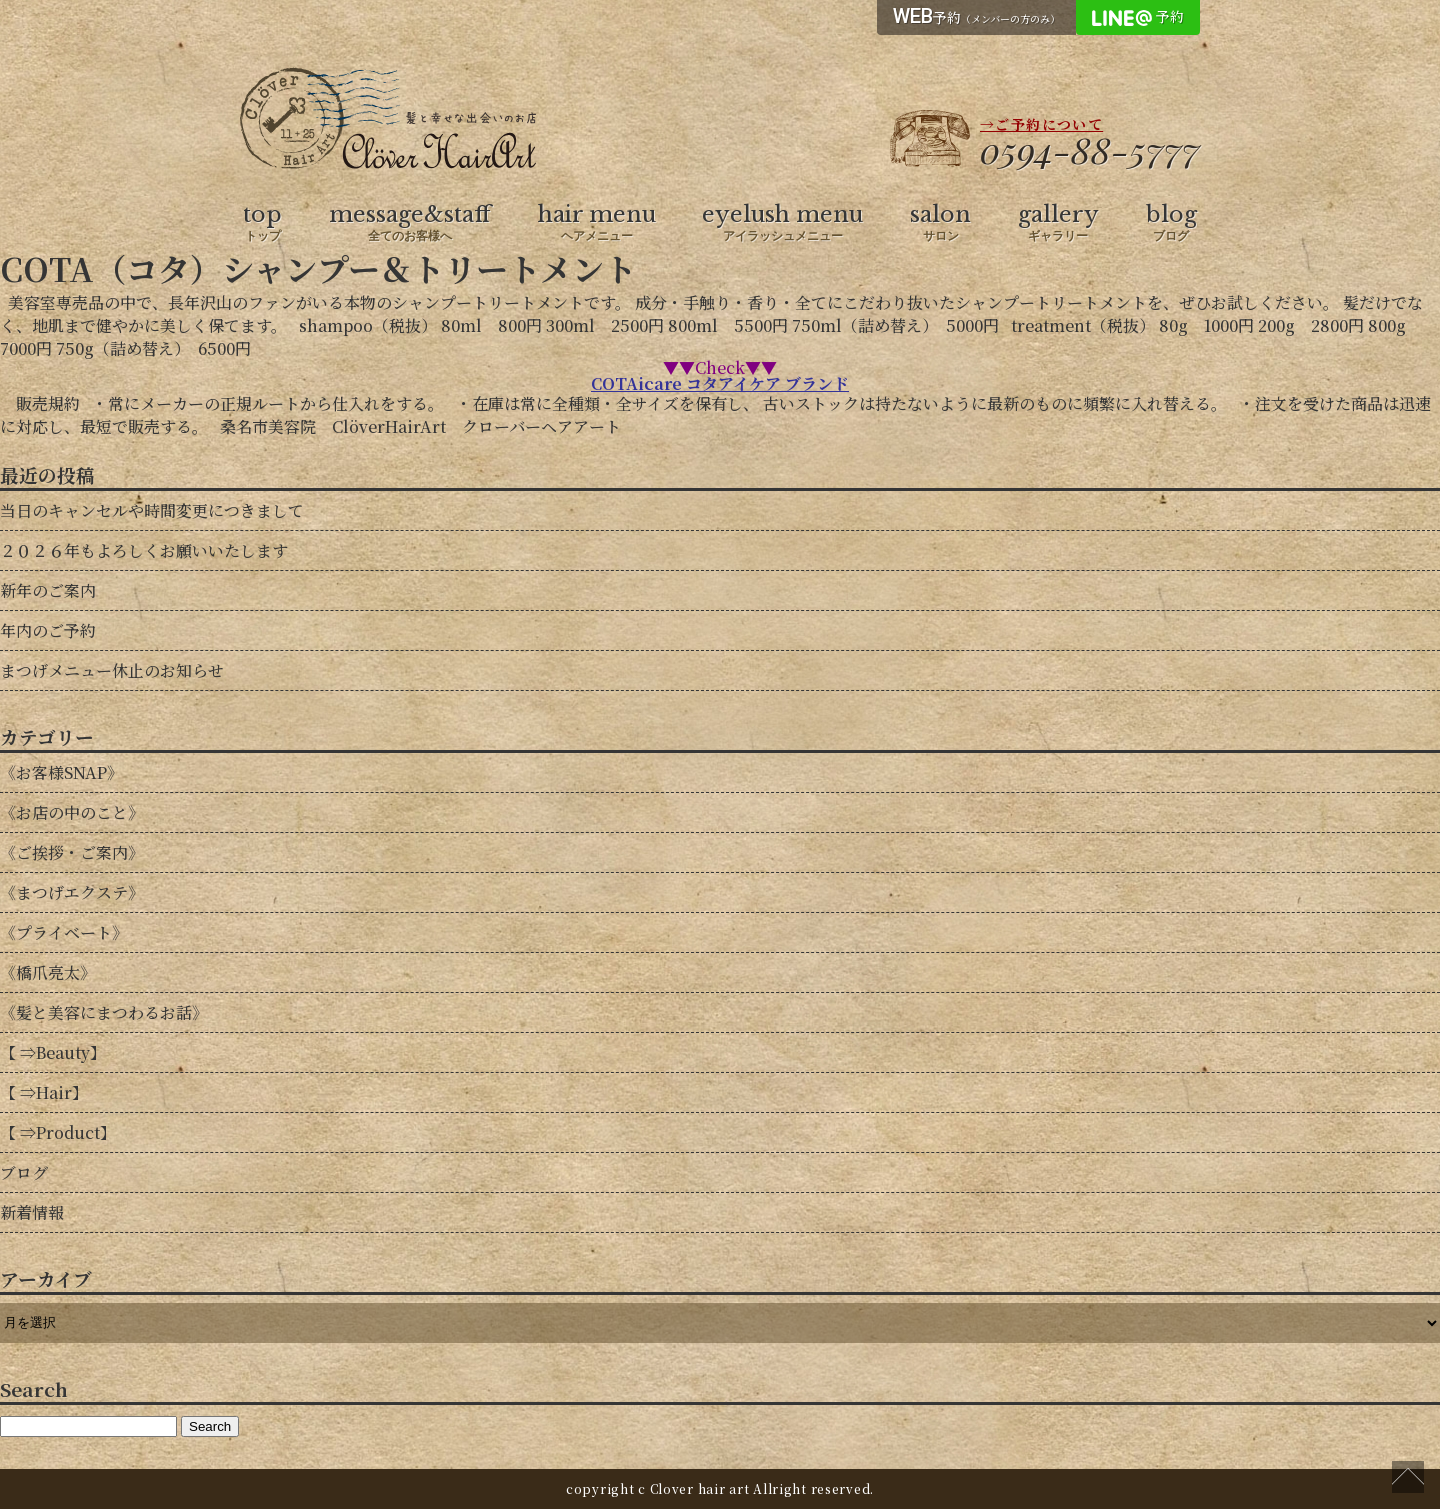 Image resolution: width=1440 pixels, height=1509 pixels. What do you see at coordinates (104, 1012) in the screenshot?
I see `《髪と美容にまつわるお話》` at bounding box center [104, 1012].